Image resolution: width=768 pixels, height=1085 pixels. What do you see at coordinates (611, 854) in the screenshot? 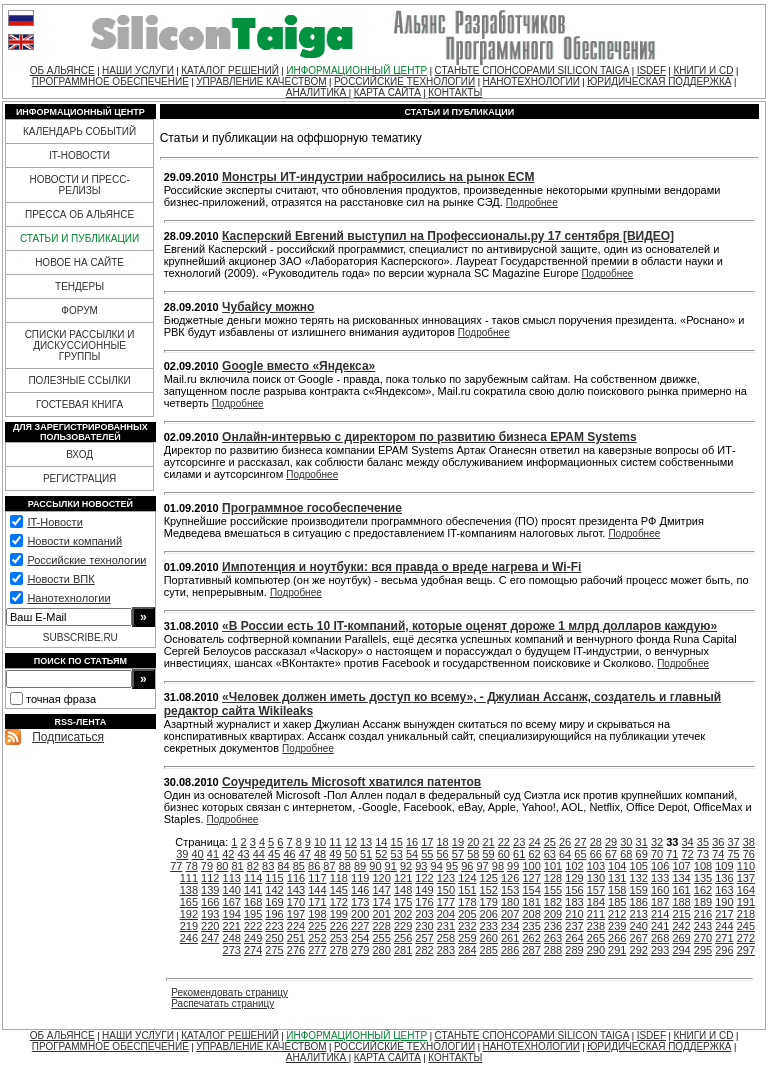
I see `67` at bounding box center [611, 854].